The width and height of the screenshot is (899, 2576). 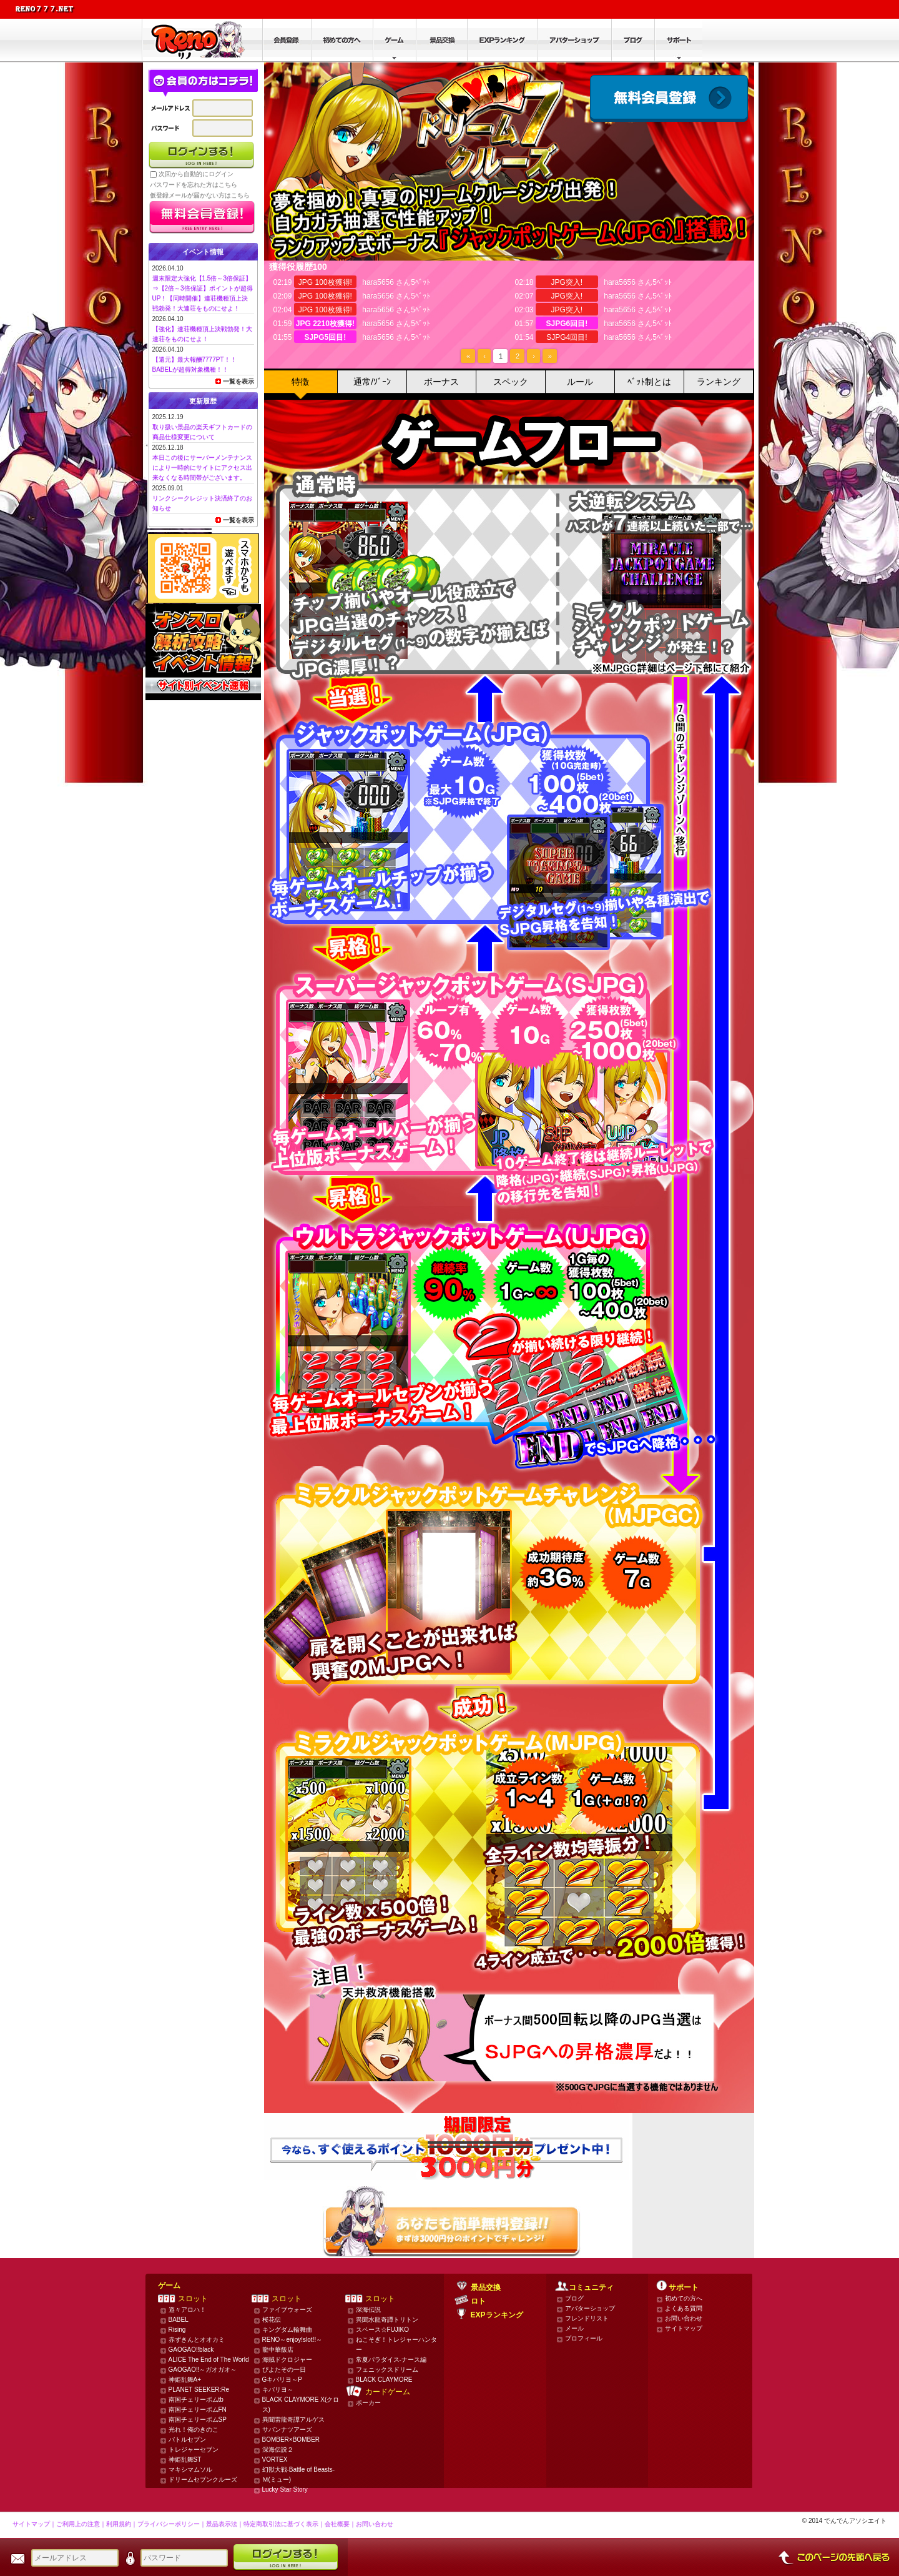 What do you see at coordinates (583, 2338) in the screenshot?
I see `プロフィール` at bounding box center [583, 2338].